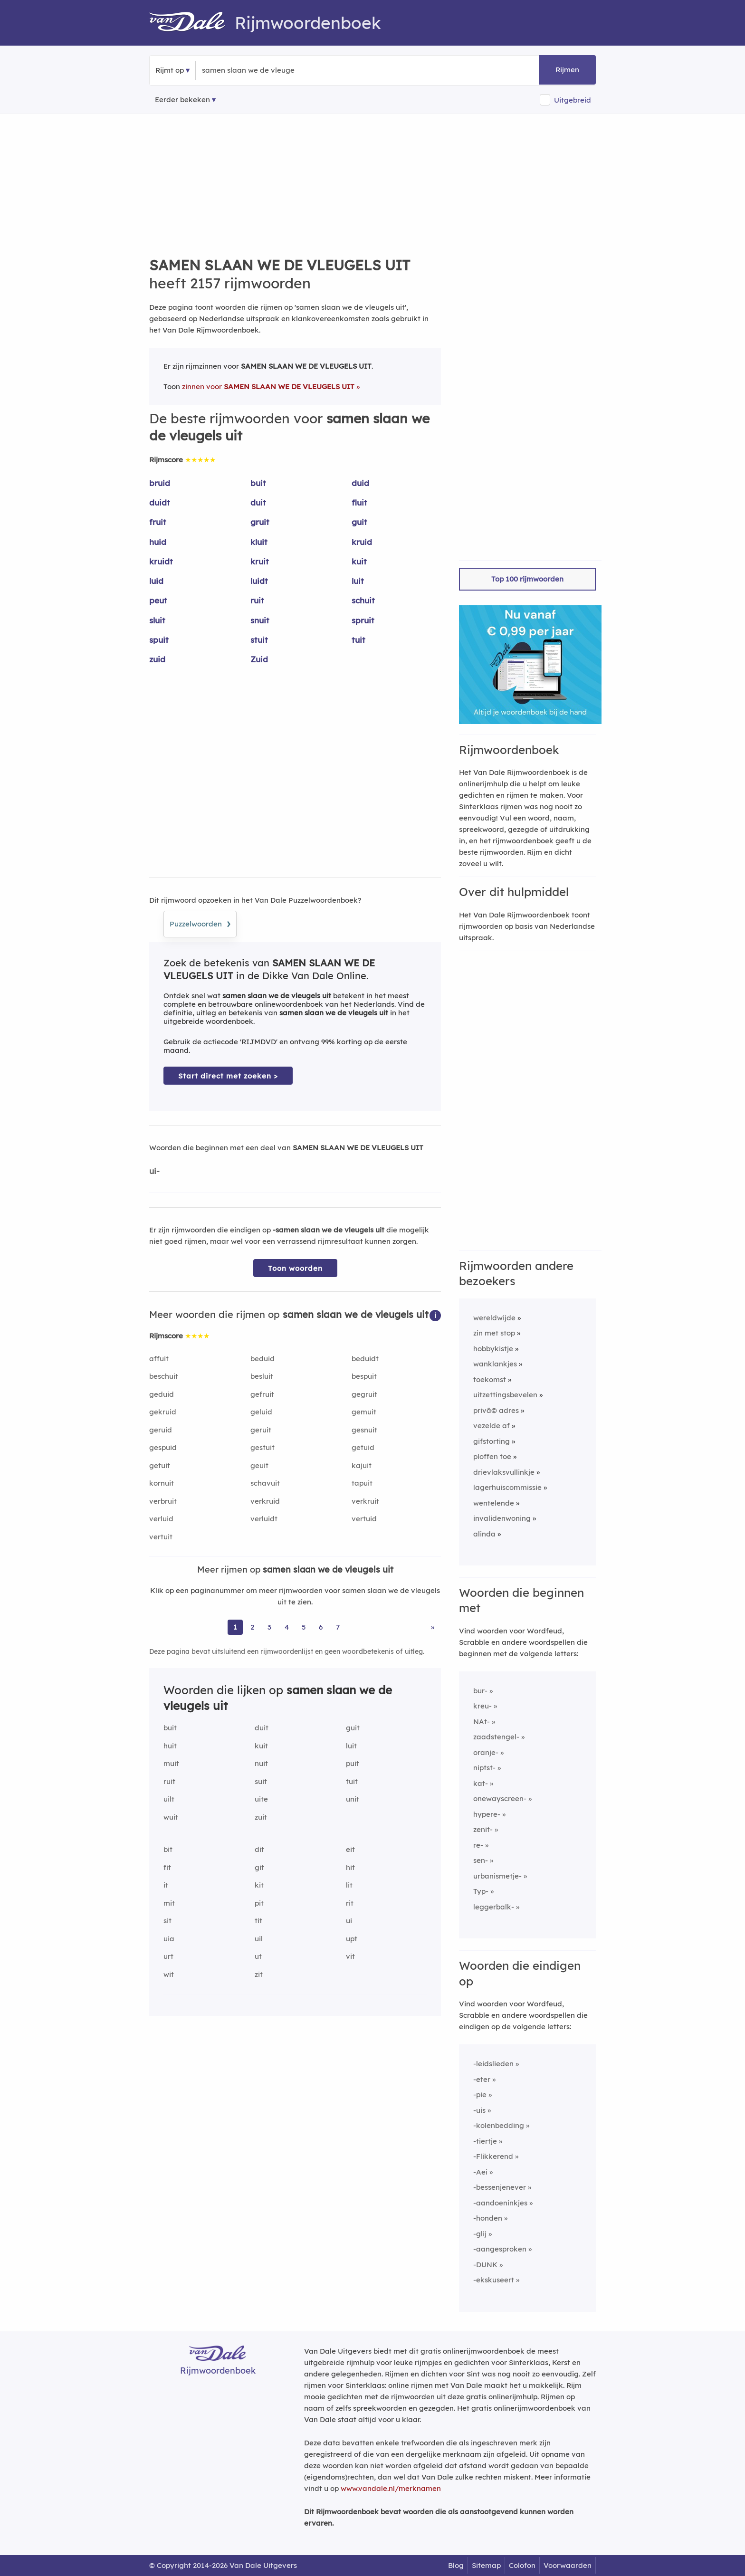 The width and height of the screenshot is (745, 2576). What do you see at coordinates (456, 2565) in the screenshot?
I see `Blog` at bounding box center [456, 2565].